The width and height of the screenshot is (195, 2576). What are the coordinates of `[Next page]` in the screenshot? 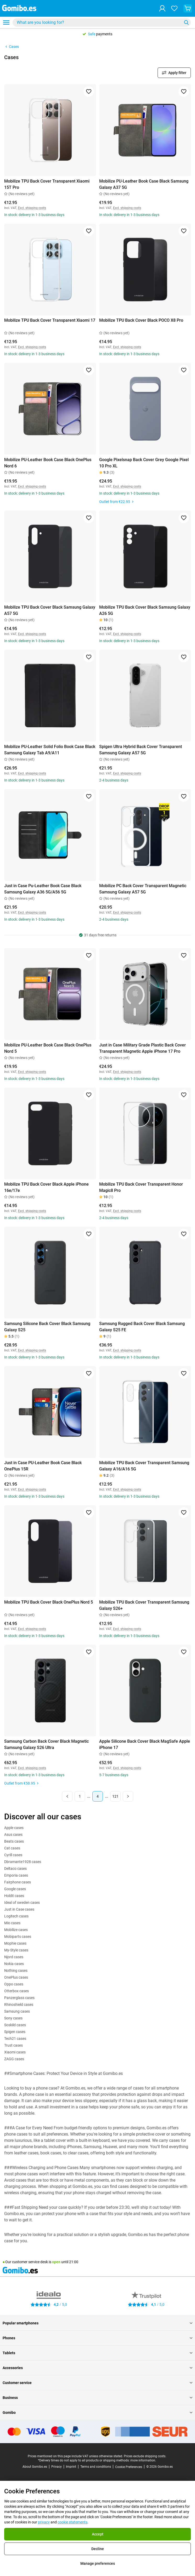 It's located at (128, 1796).